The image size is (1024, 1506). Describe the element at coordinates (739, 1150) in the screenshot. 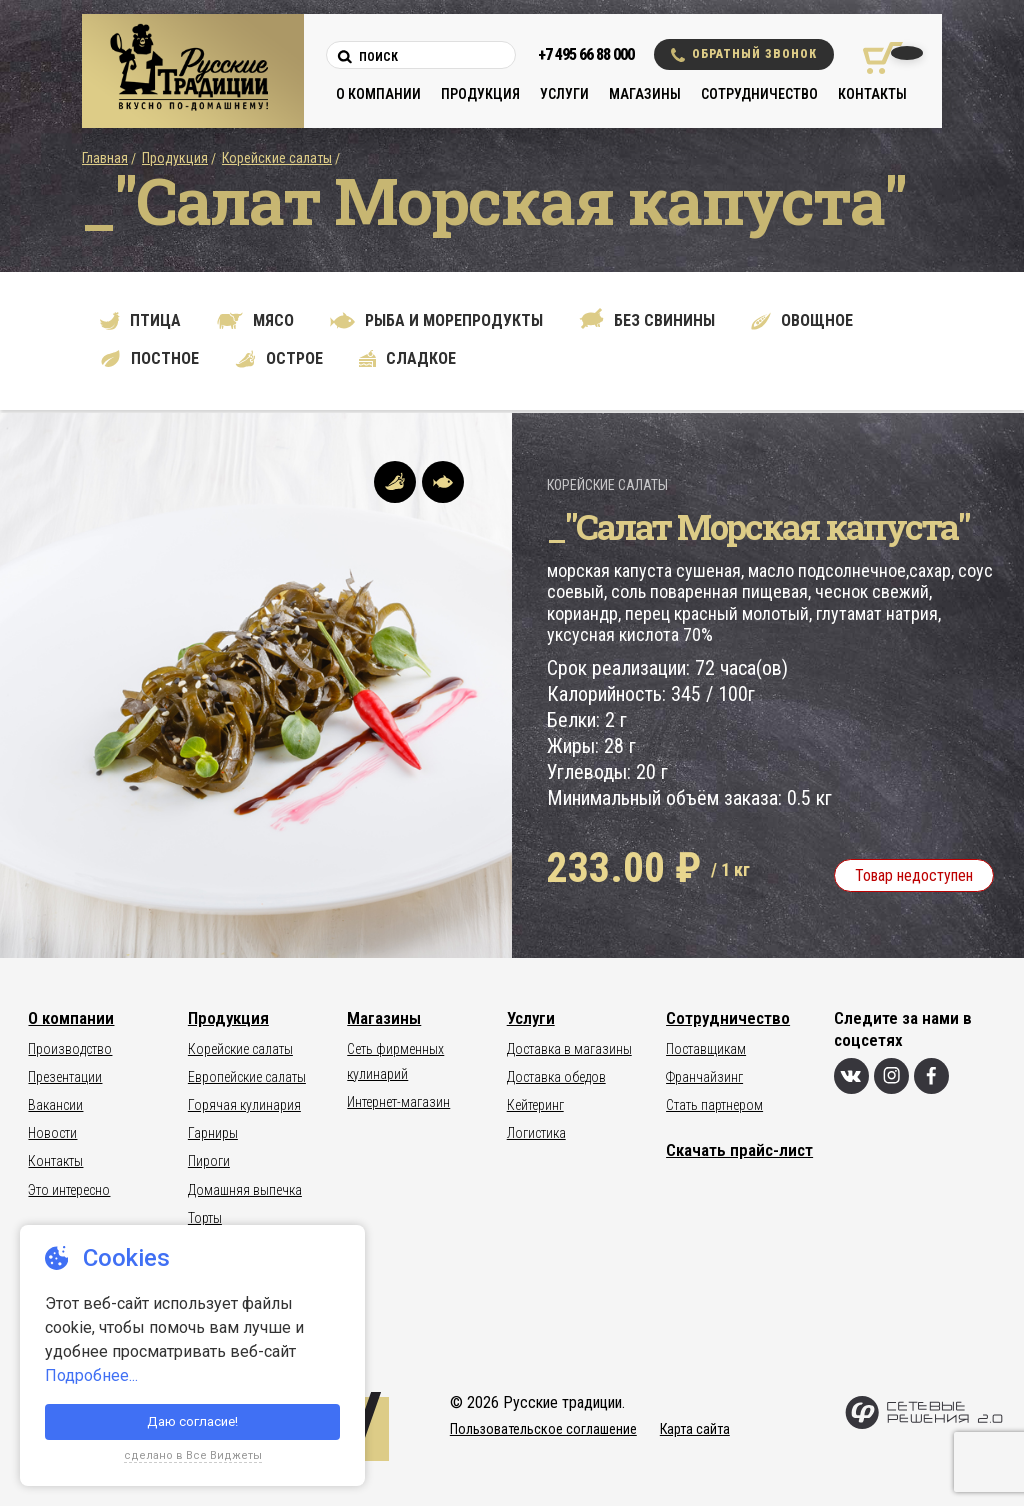

I see `Скачать прайс-лист` at that location.